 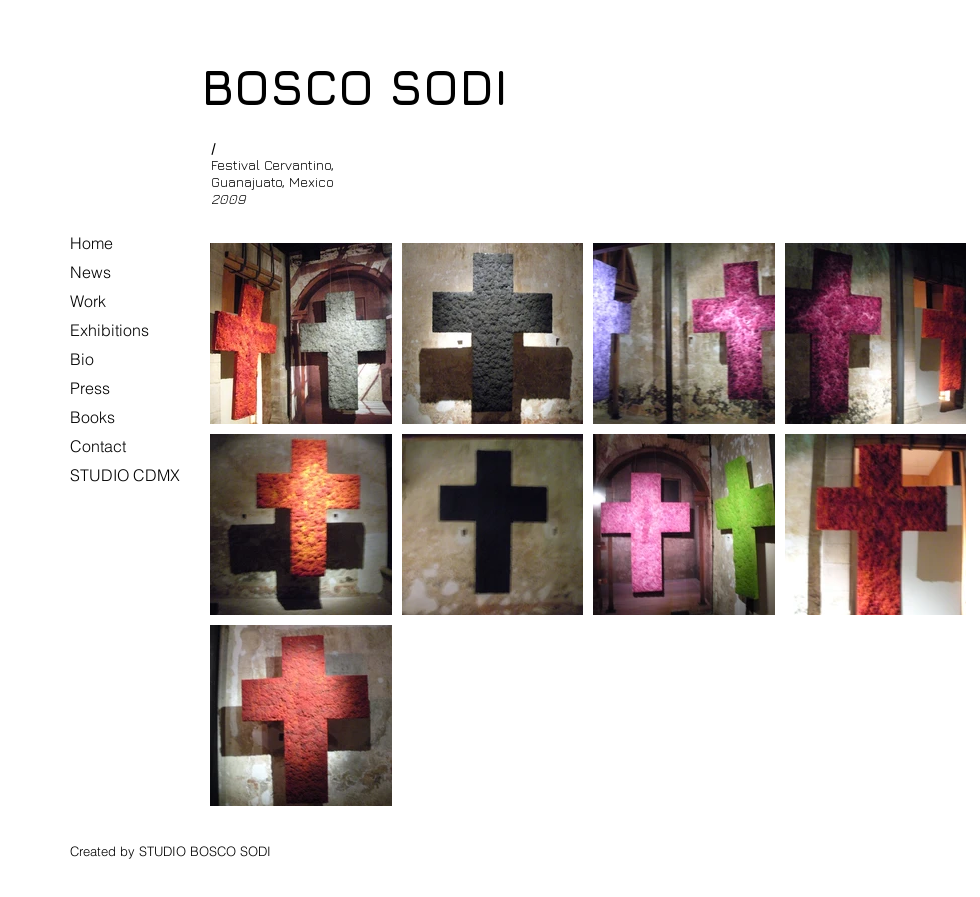 I want to click on BOSCO SODI, so click(x=354, y=87).